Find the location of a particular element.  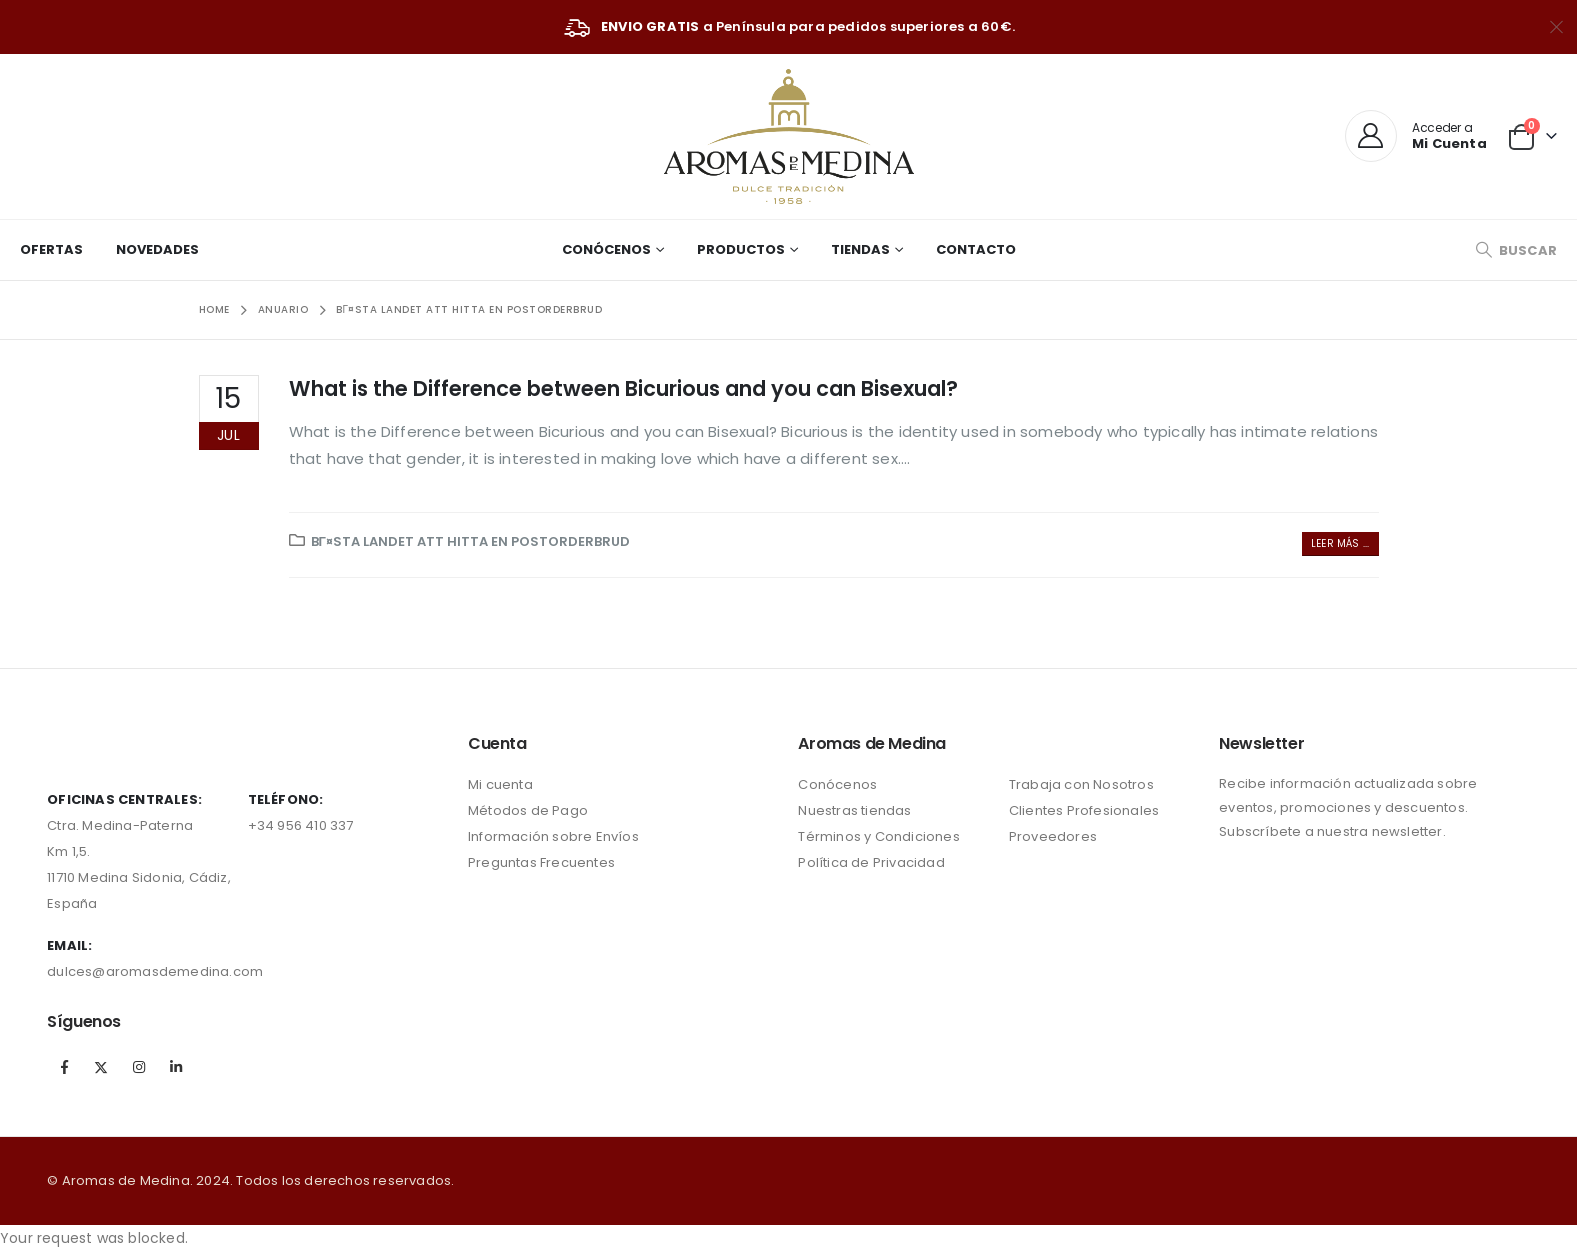

Conócenos is located at coordinates (606, 249).